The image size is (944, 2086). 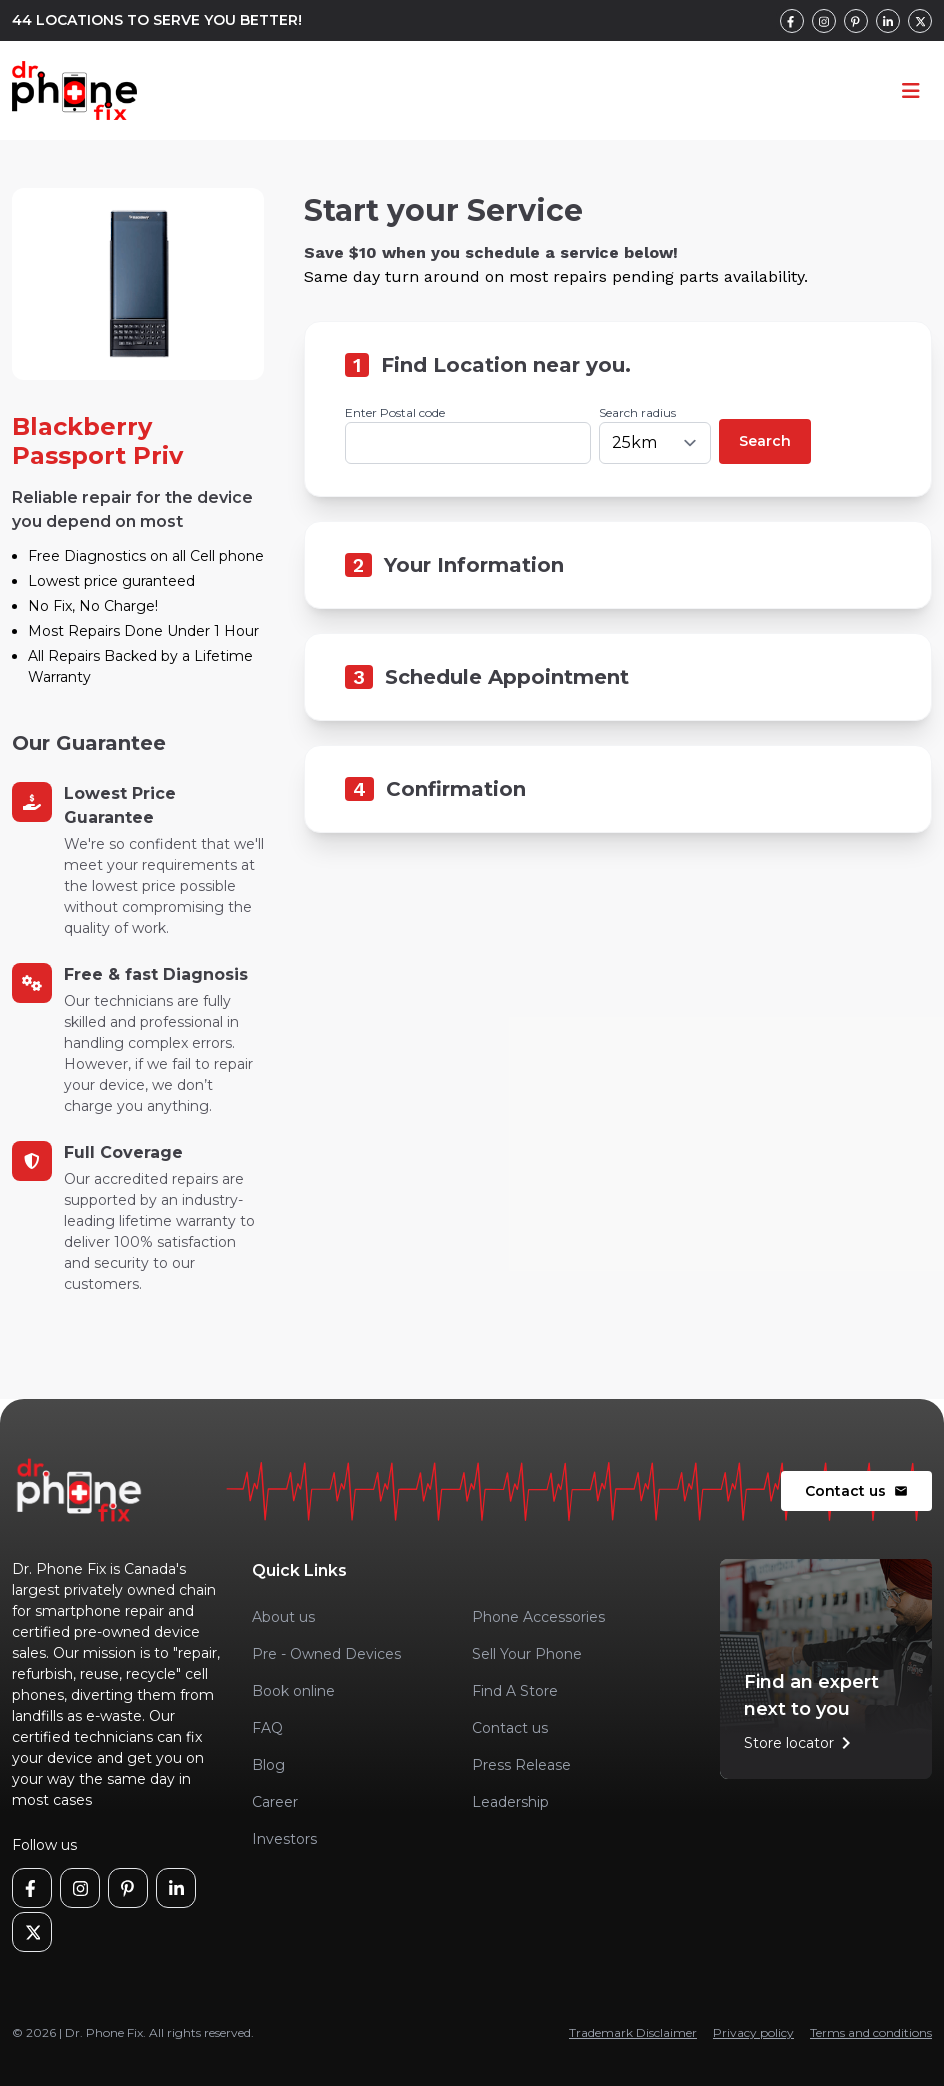 What do you see at coordinates (753, 2032) in the screenshot?
I see `Privacy policy` at bounding box center [753, 2032].